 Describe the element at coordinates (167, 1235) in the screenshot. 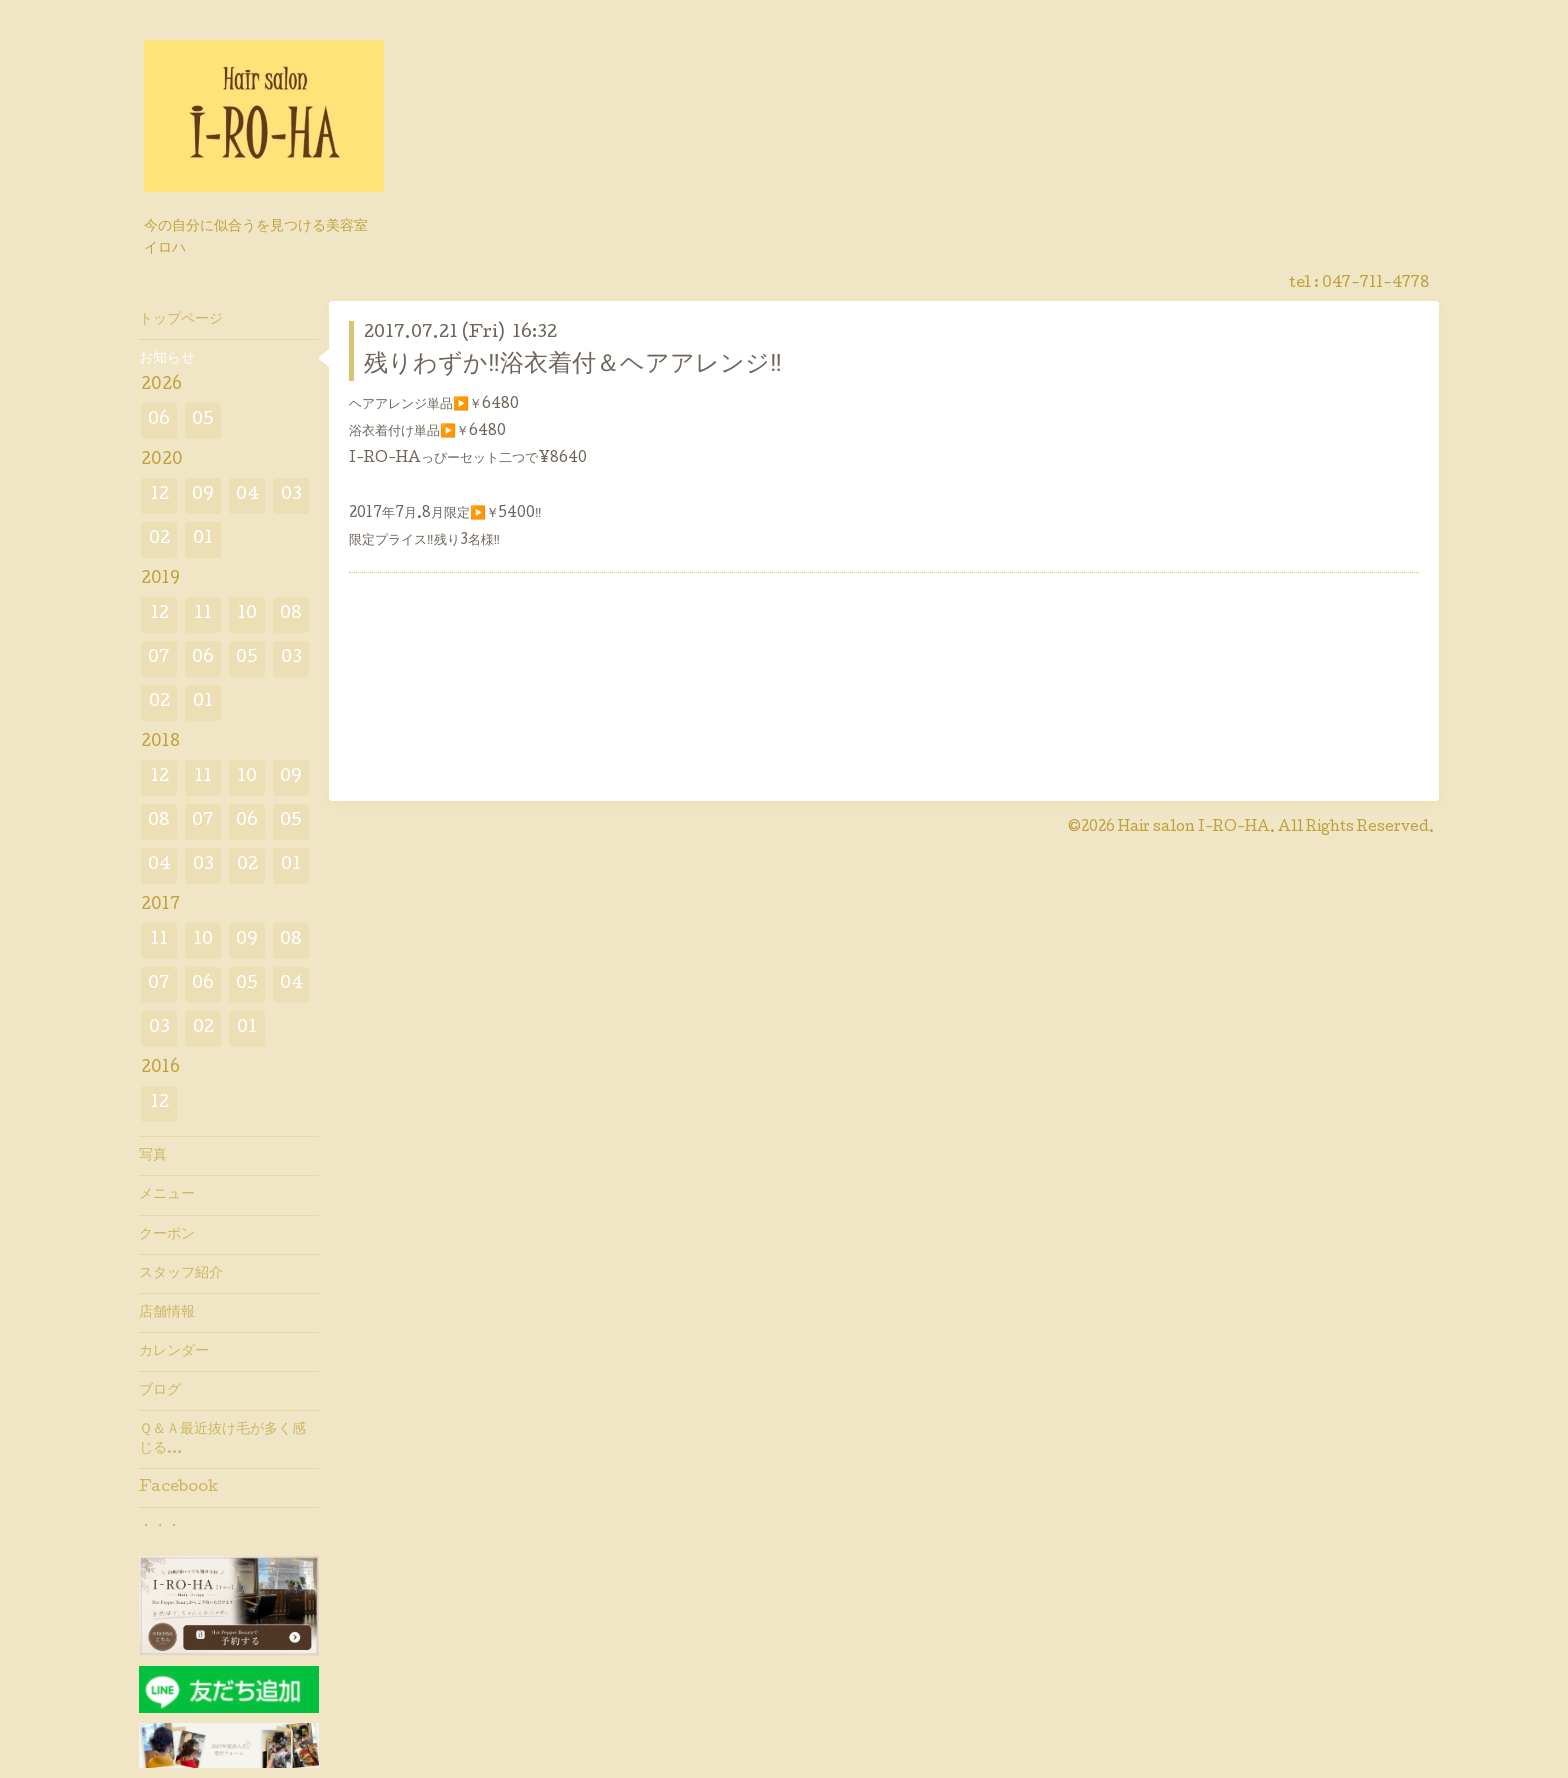

I see `クーポン` at that location.